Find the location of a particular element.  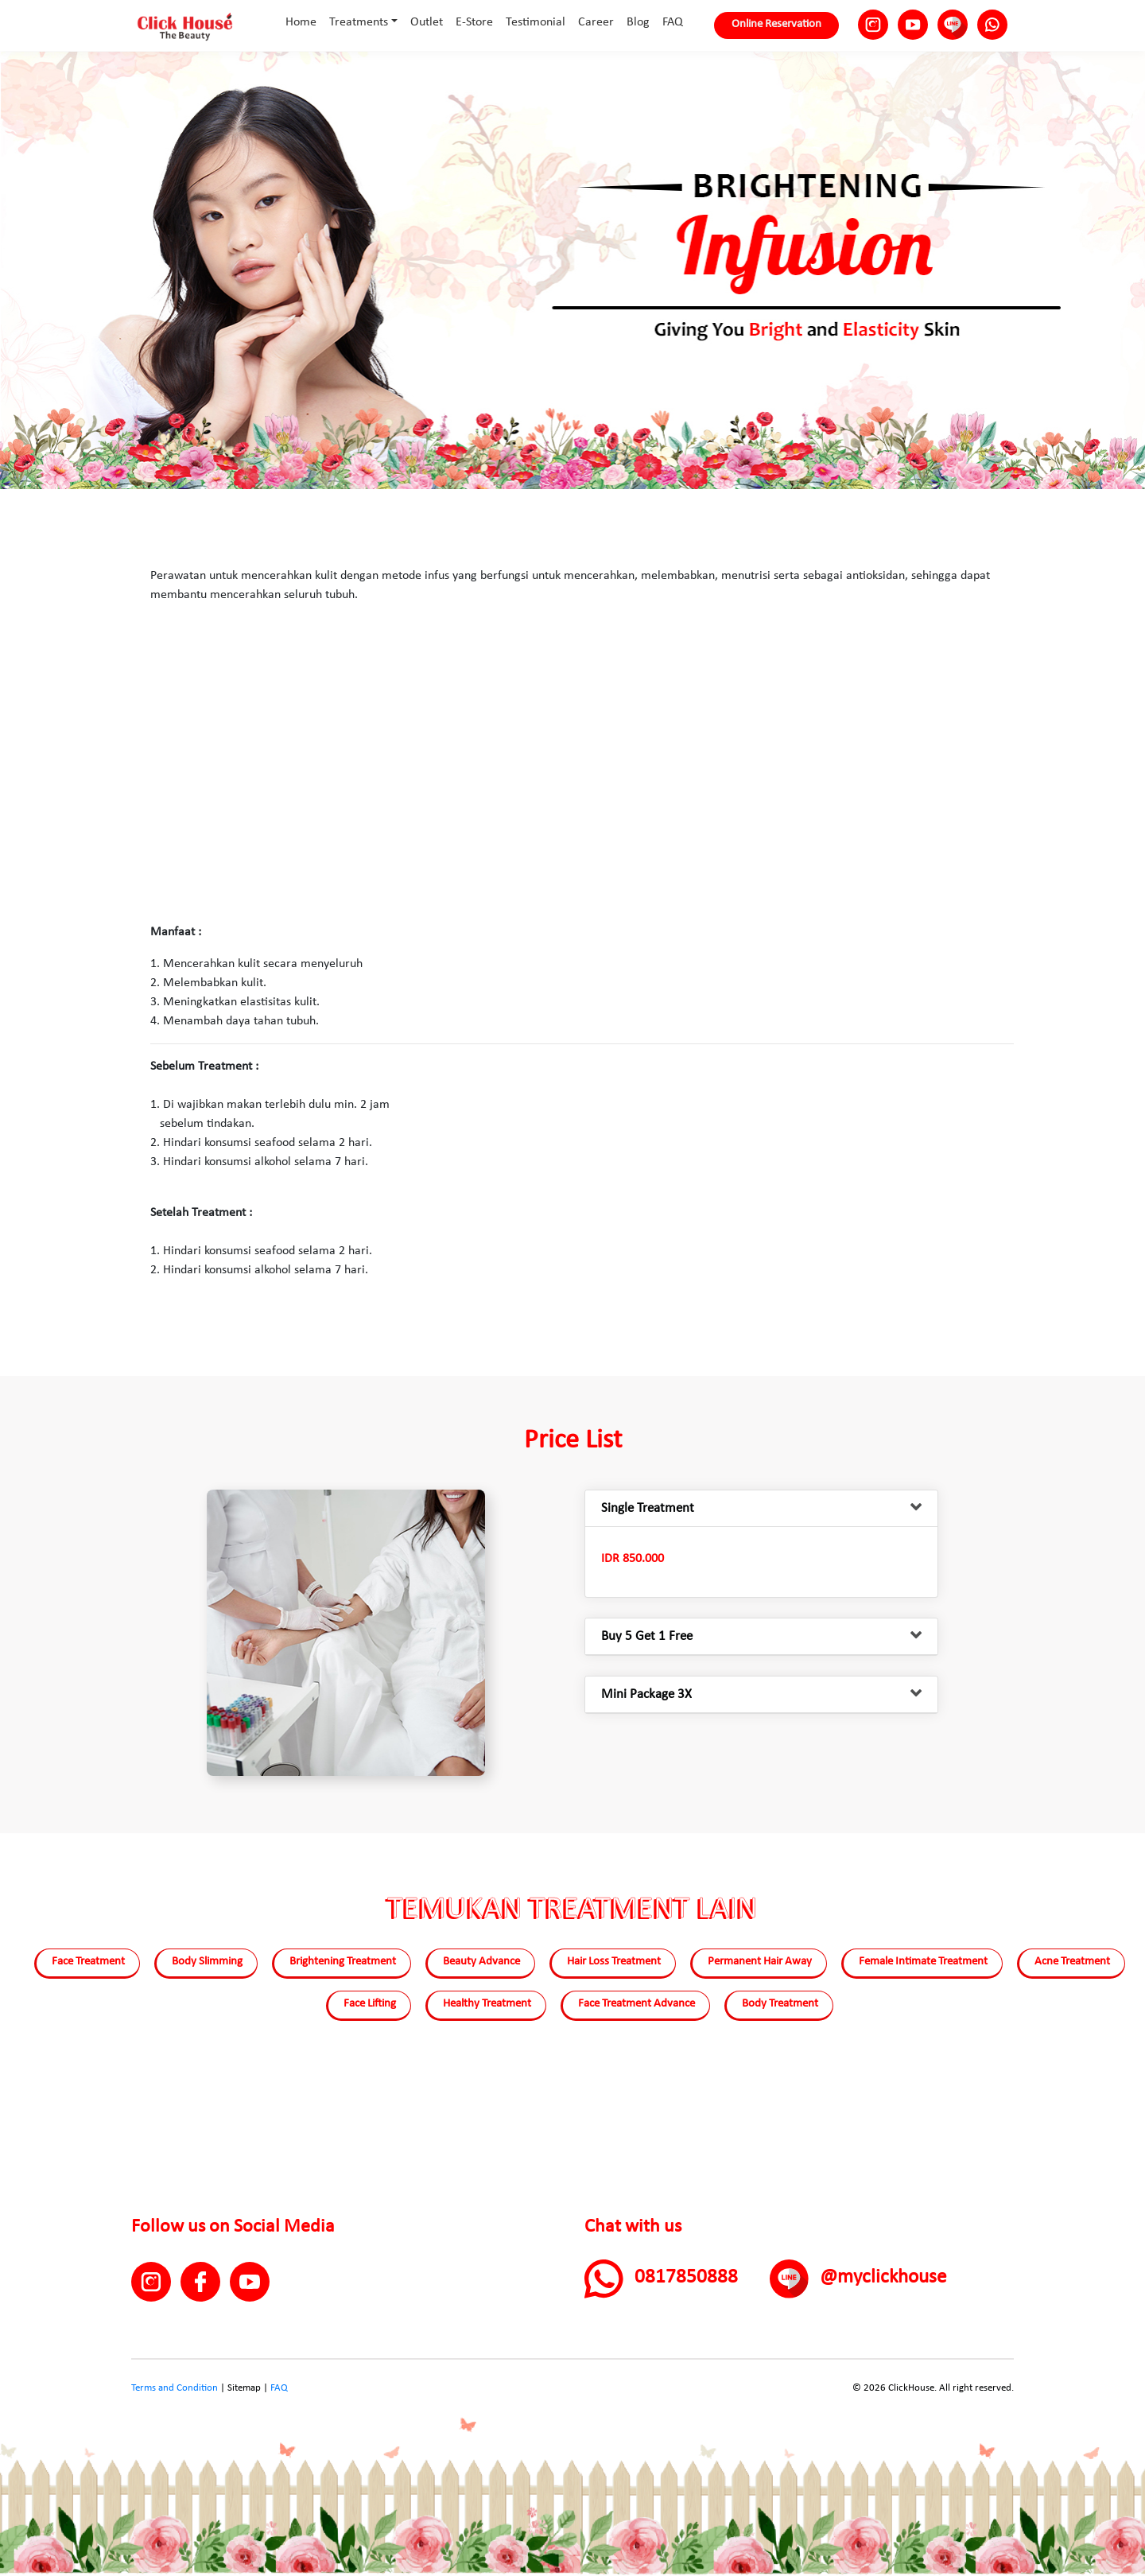

Buy 5 Get 1 Free [button] is located at coordinates (647, 1636).